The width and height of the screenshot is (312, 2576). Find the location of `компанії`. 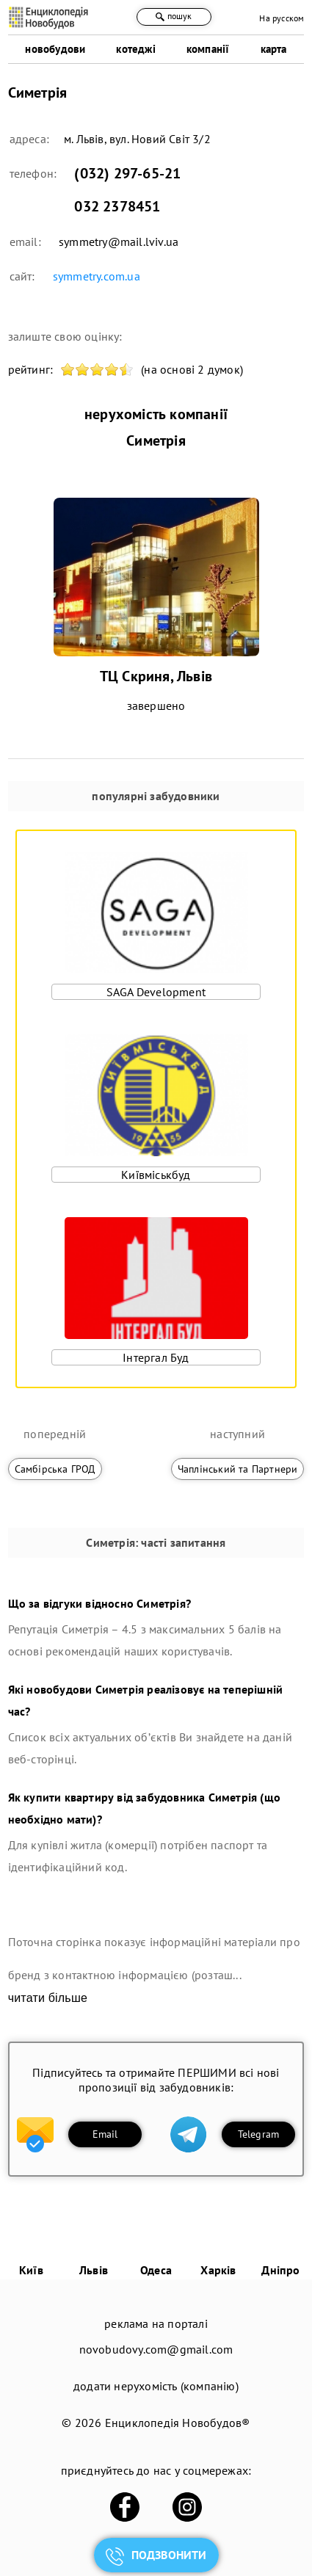

компанії is located at coordinates (208, 49).